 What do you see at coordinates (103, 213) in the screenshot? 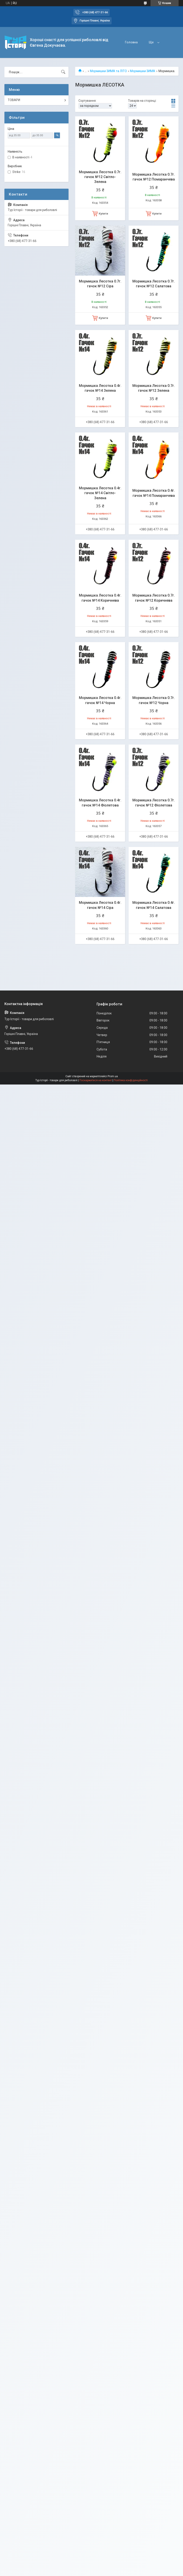
I see `Купити` at bounding box center [103, 213].